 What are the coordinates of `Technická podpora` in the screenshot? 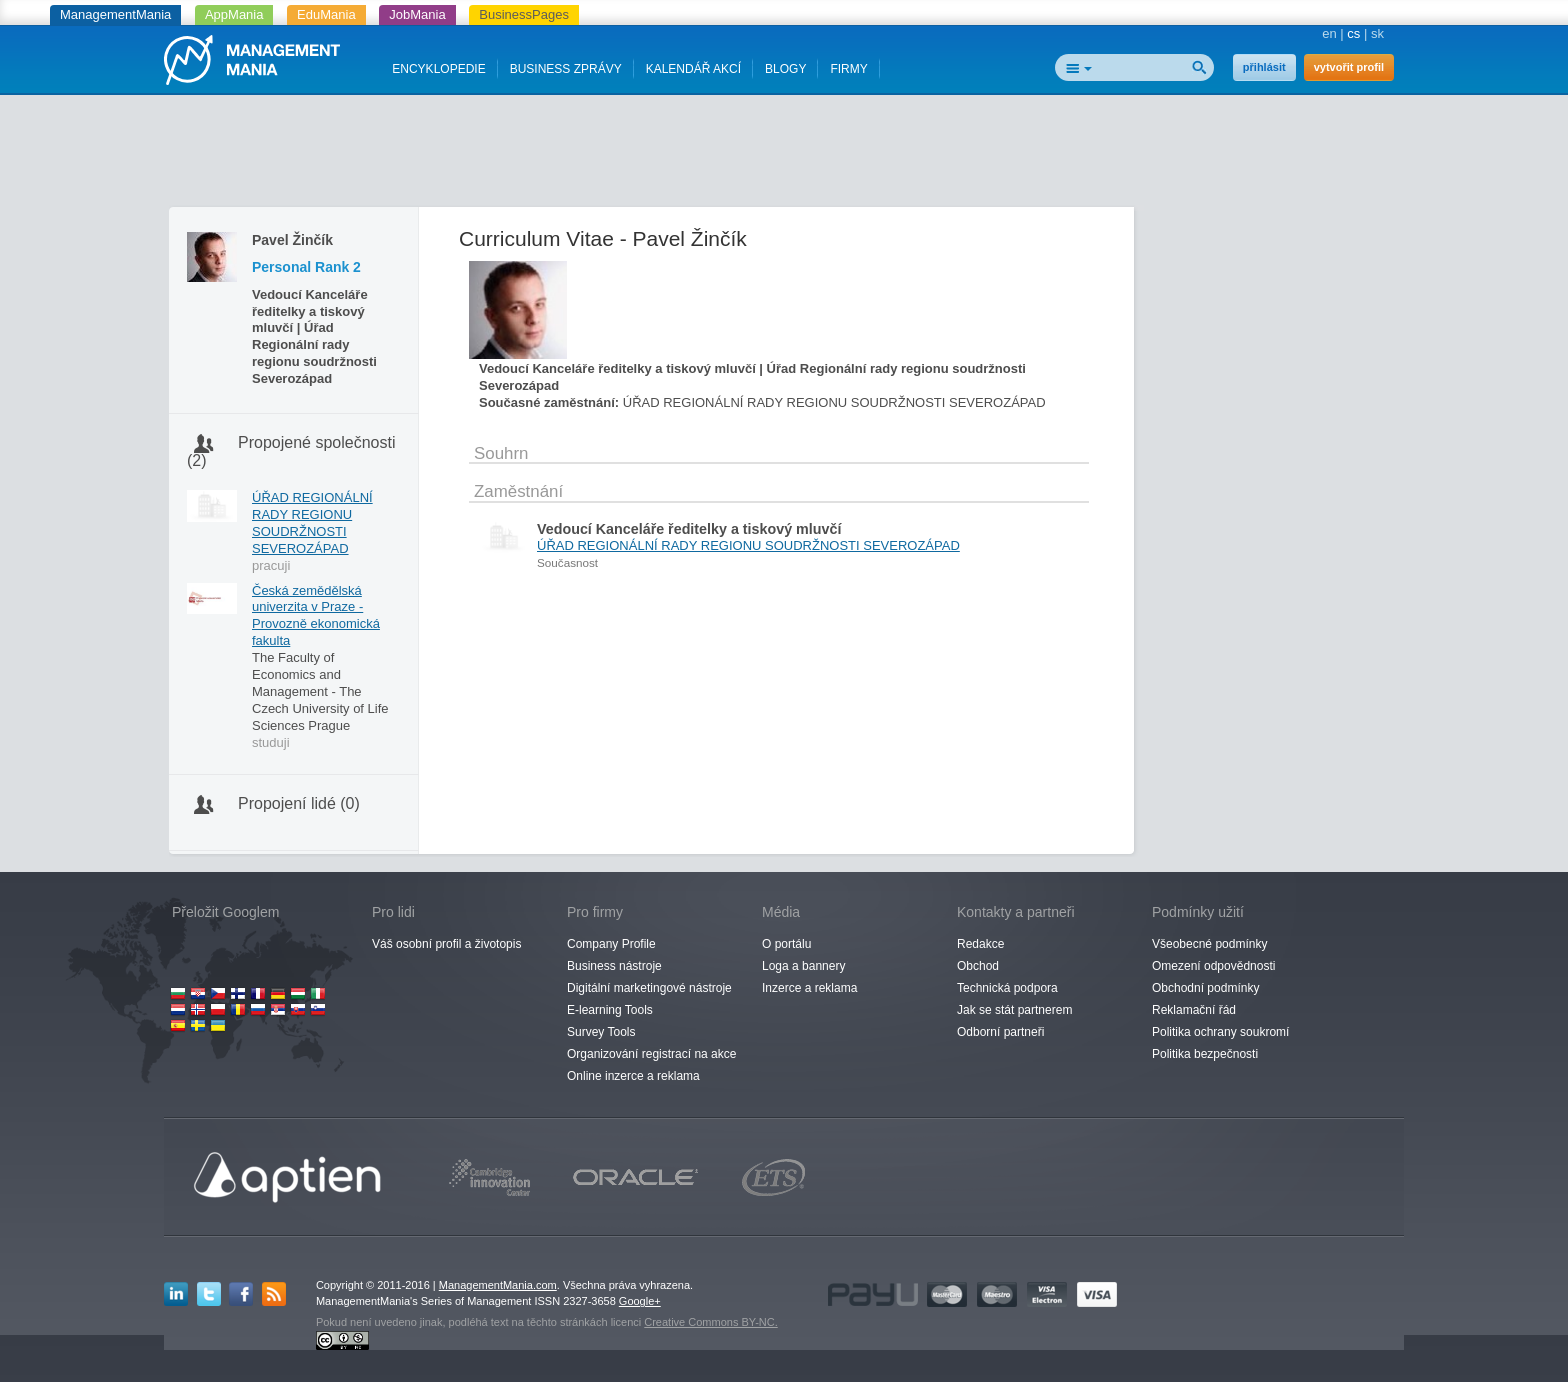 It's located at (1007, 988).